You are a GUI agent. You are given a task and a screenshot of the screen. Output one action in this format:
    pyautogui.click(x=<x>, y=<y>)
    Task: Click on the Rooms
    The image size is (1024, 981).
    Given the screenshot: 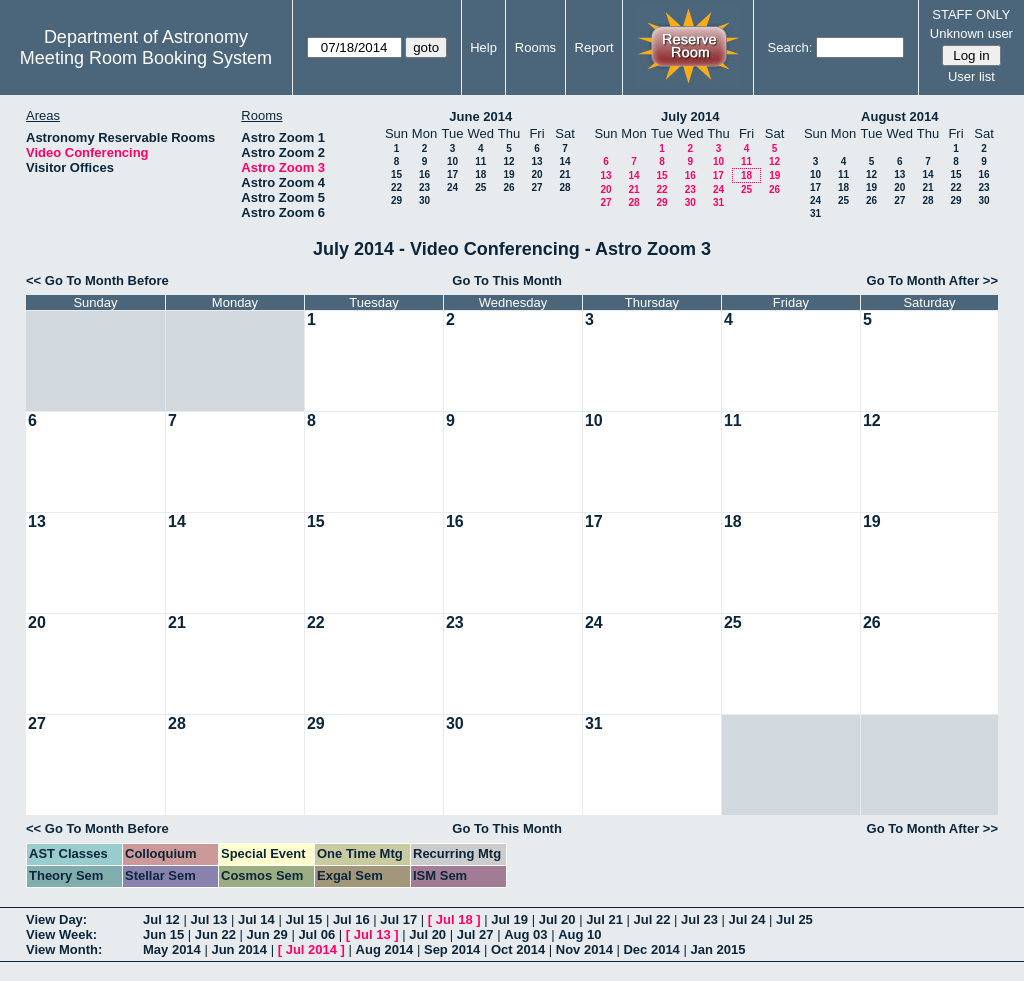 What is the action you would take?
    pyautogui.click(x=535, y=47)
    